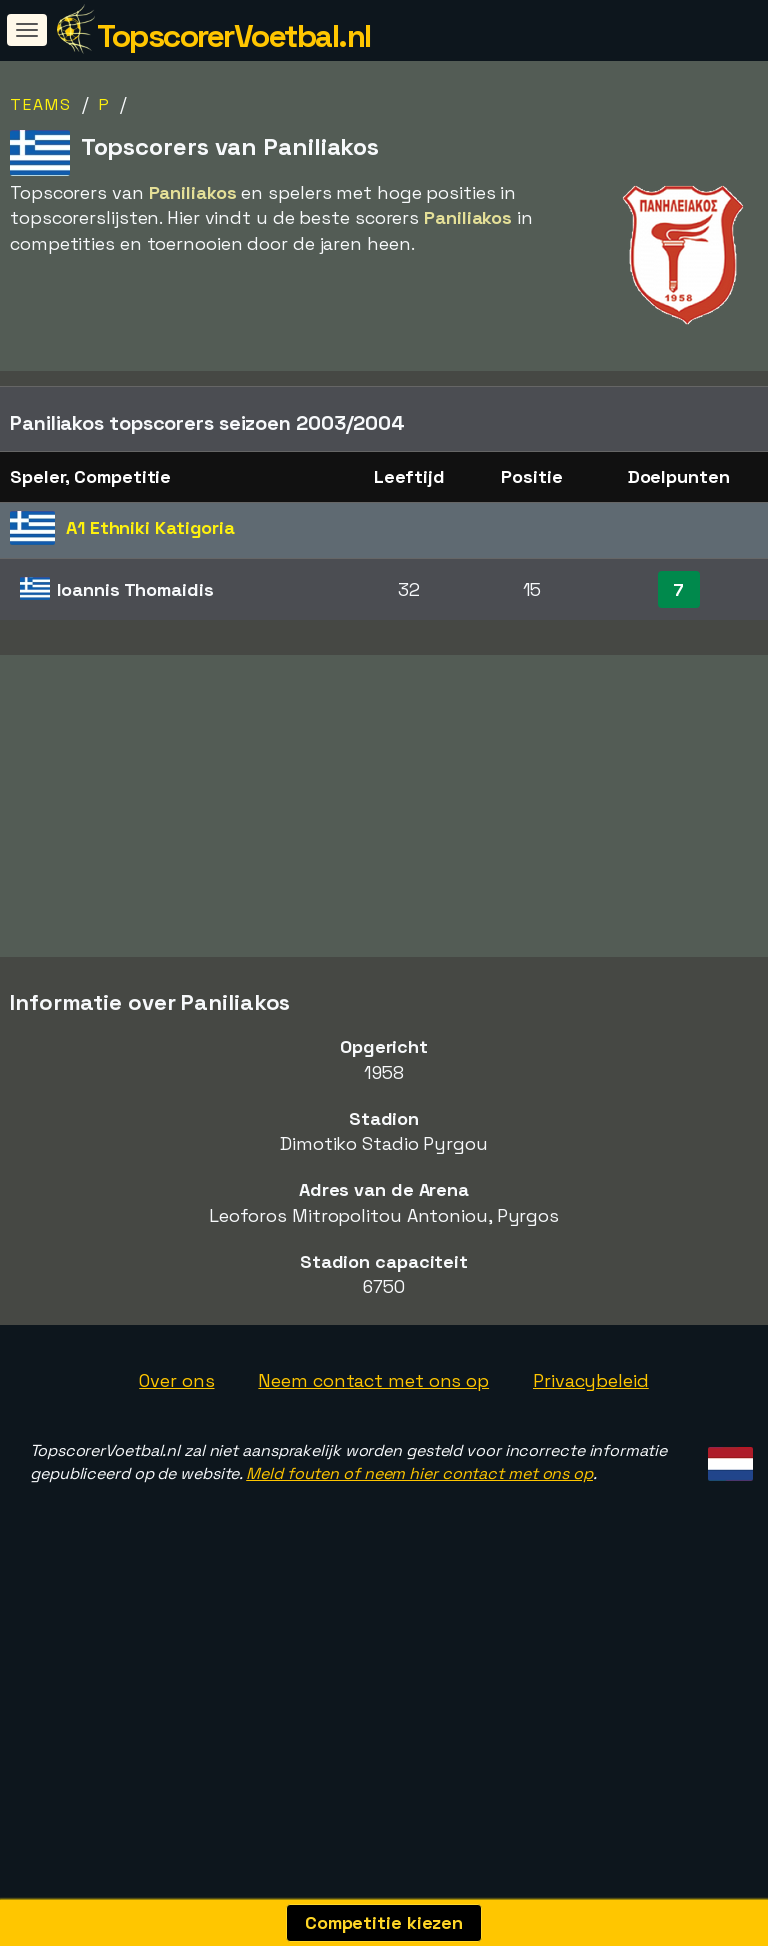 The height and width of the screenshot is (1946, 768). I want to click on Neem contact met ons op, so click(373, 1421).